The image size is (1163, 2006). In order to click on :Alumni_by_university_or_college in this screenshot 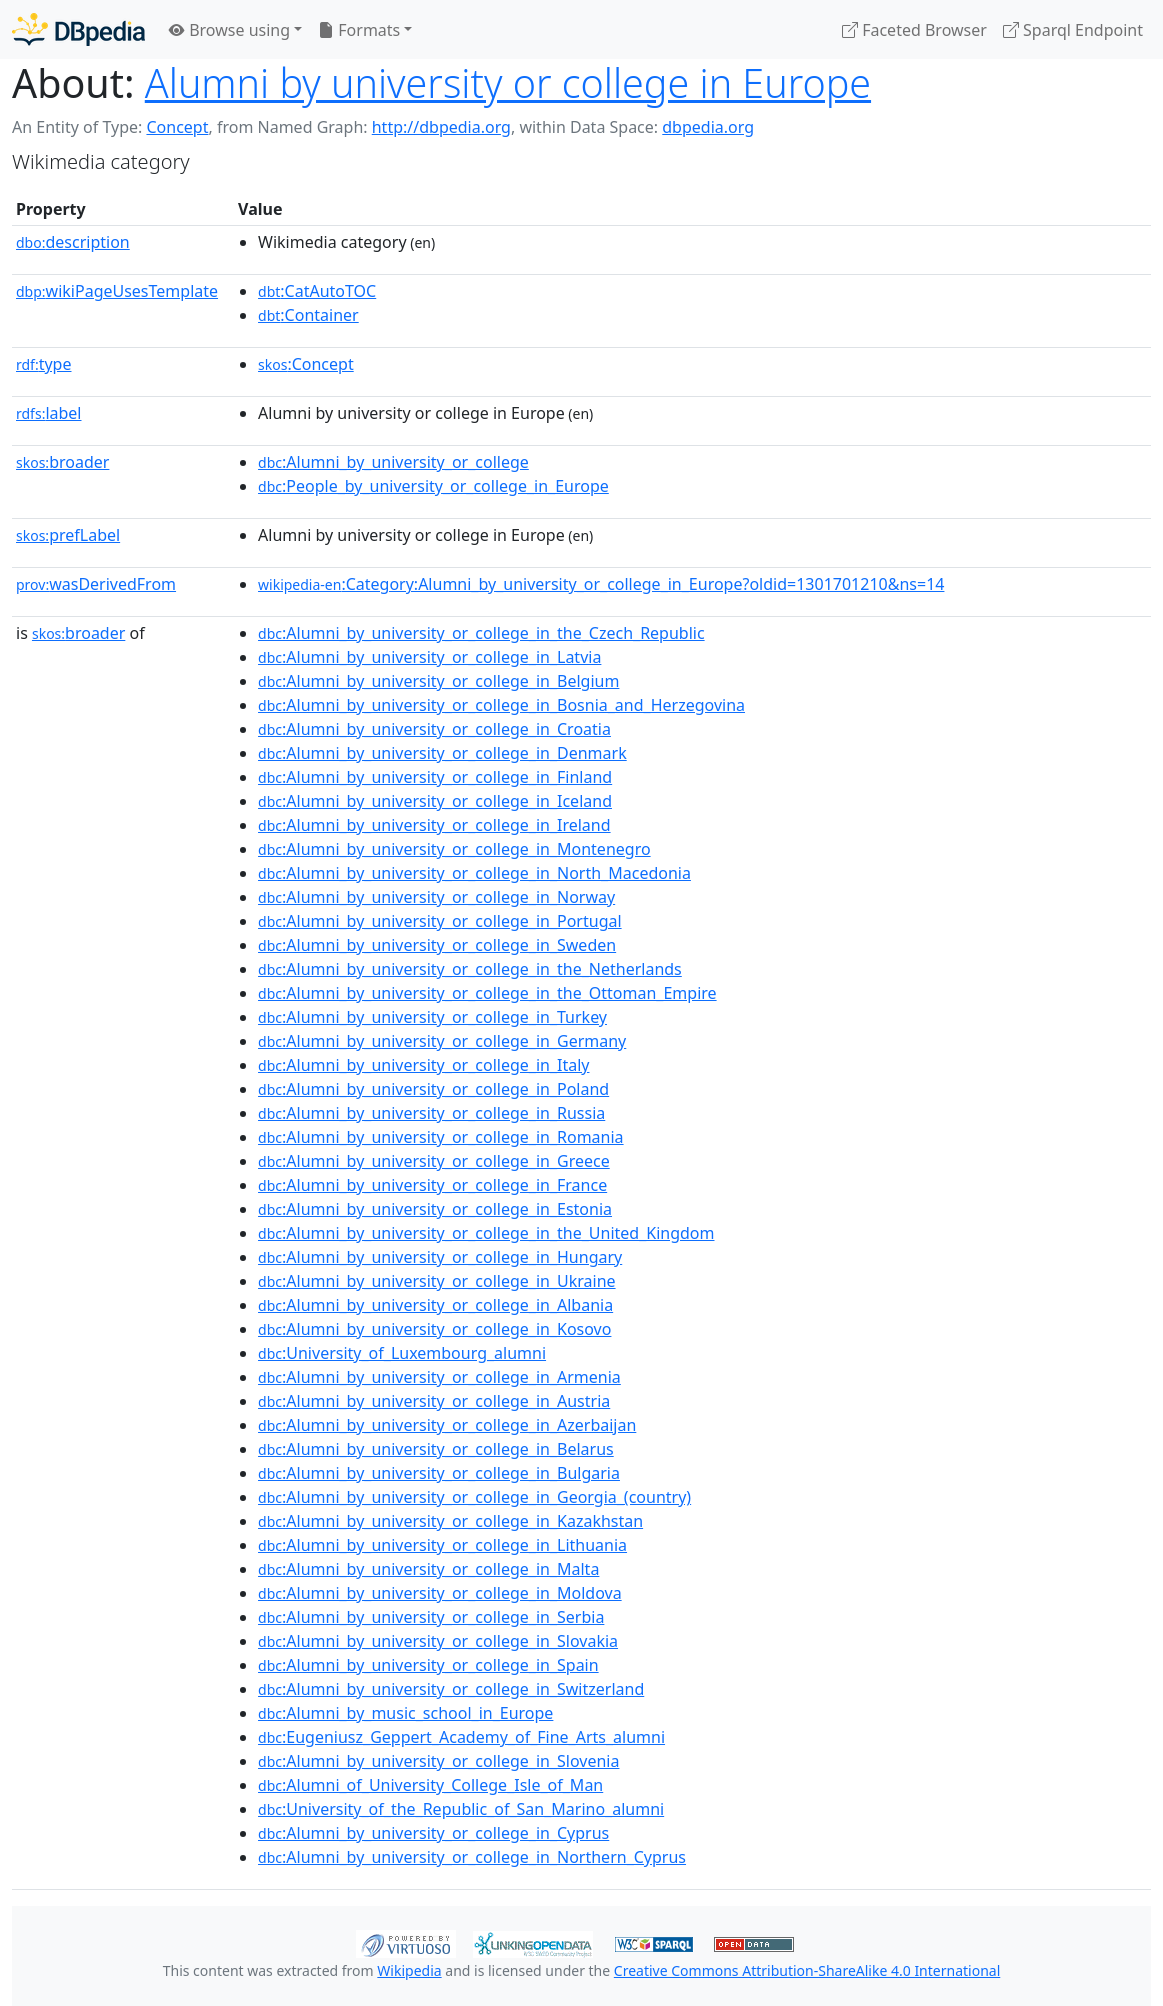, I will do `click(393, 462)`.